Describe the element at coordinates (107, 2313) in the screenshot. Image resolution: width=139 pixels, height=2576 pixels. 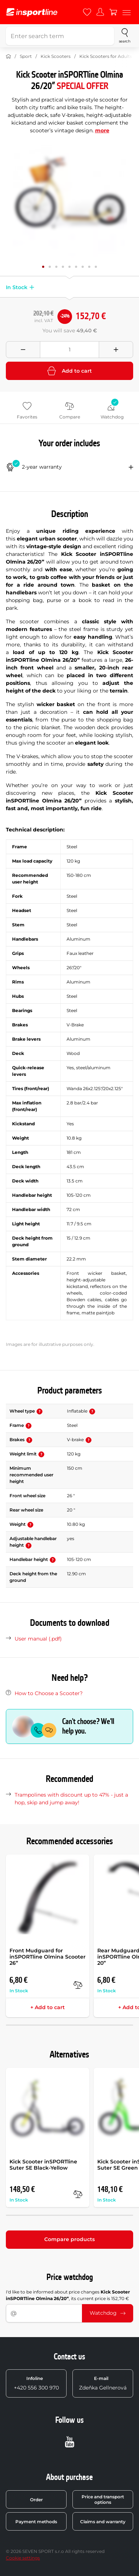
I see `Watchdog` at that location.